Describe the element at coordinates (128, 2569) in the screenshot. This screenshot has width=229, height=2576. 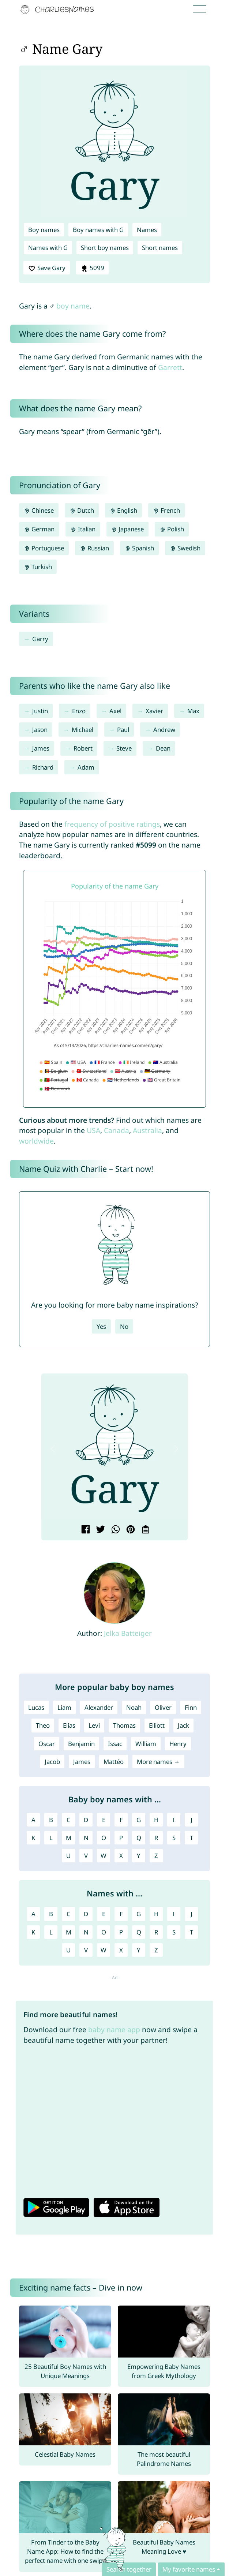
I see `Search together` at that location.